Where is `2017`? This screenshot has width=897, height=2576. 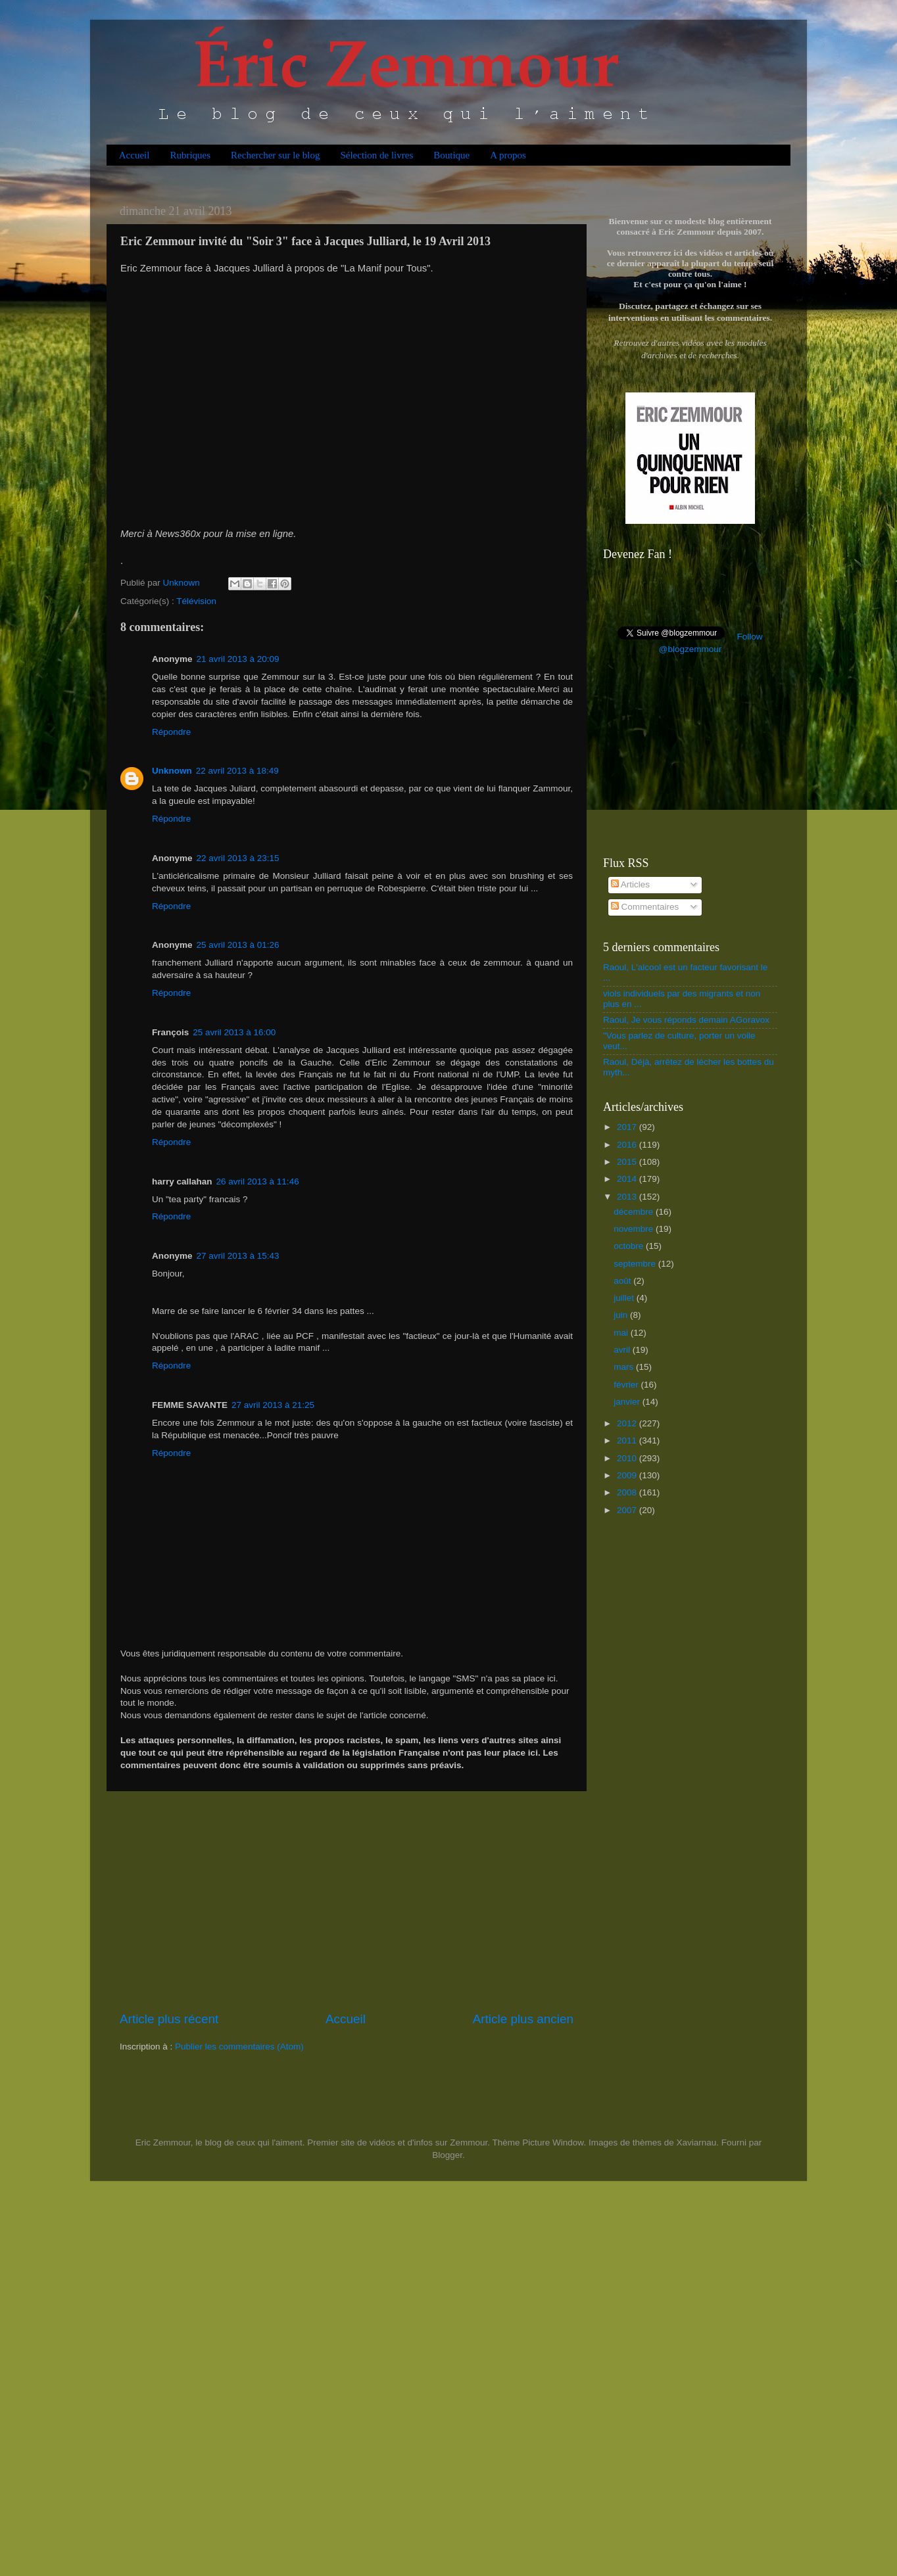
2017 is located at coordinates (628, 1127).